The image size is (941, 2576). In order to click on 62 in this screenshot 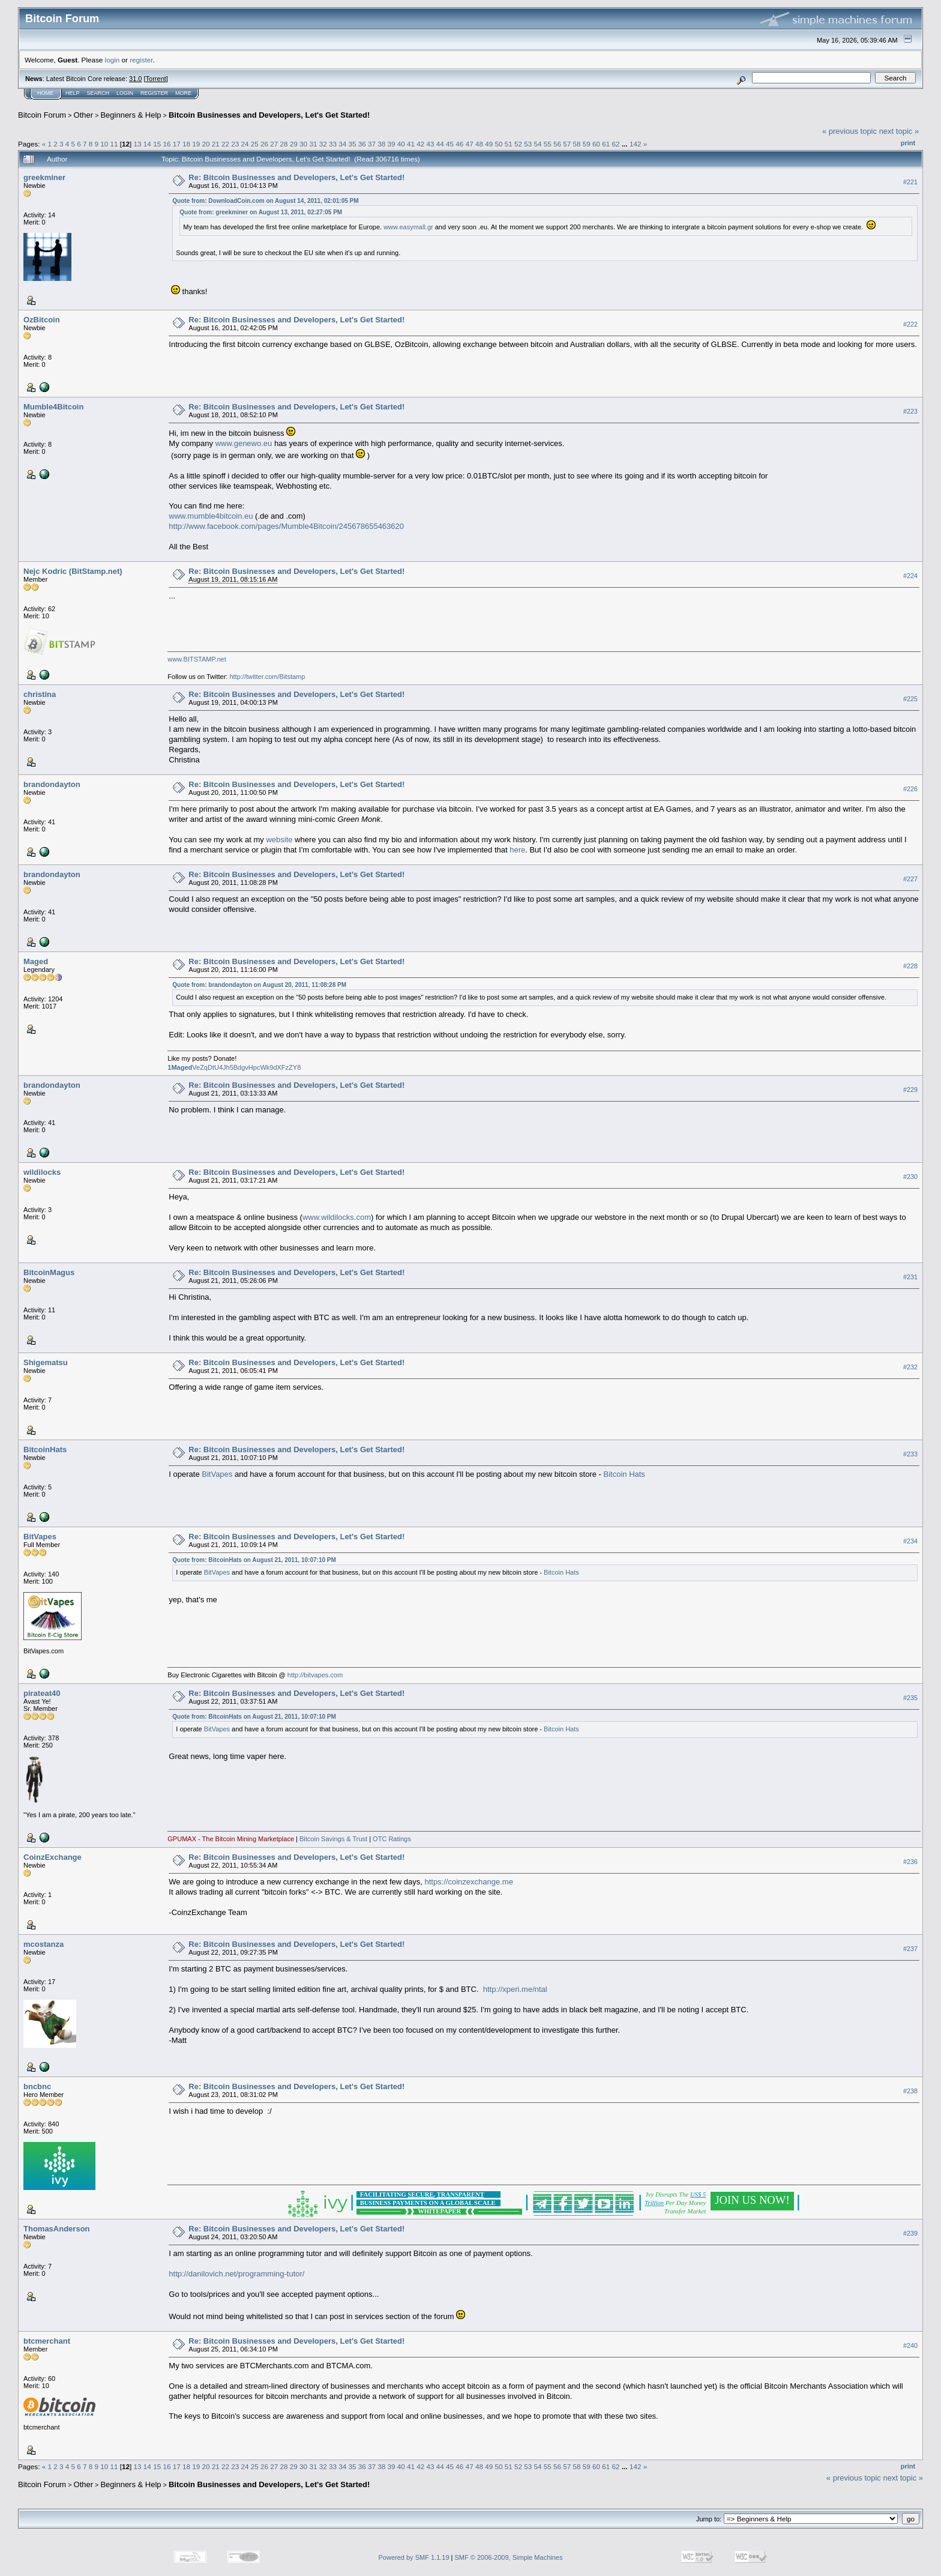, I will do `click(616, 144)`.